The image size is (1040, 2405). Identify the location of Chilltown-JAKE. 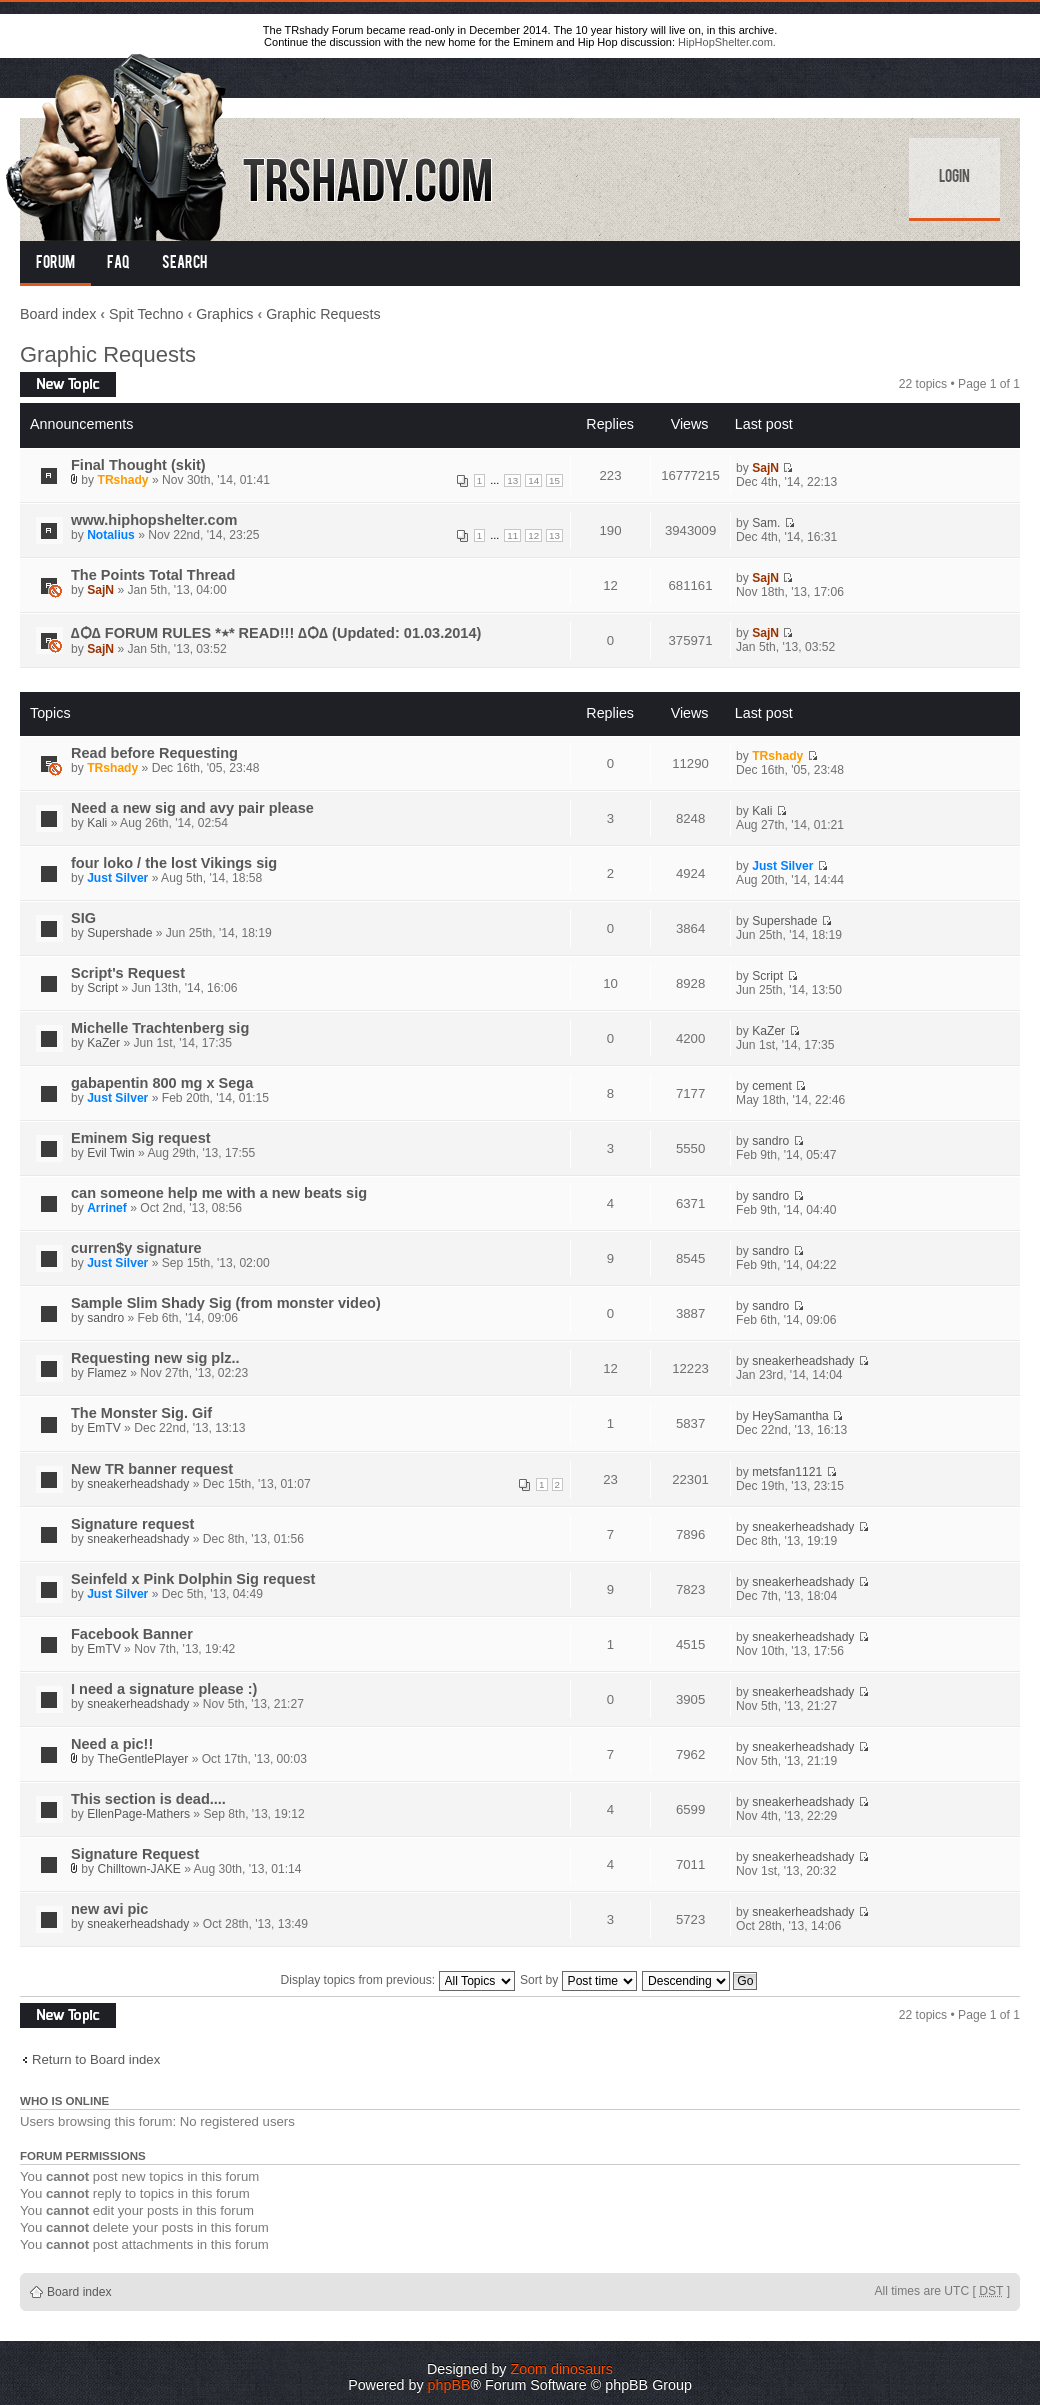
(139, 1869).